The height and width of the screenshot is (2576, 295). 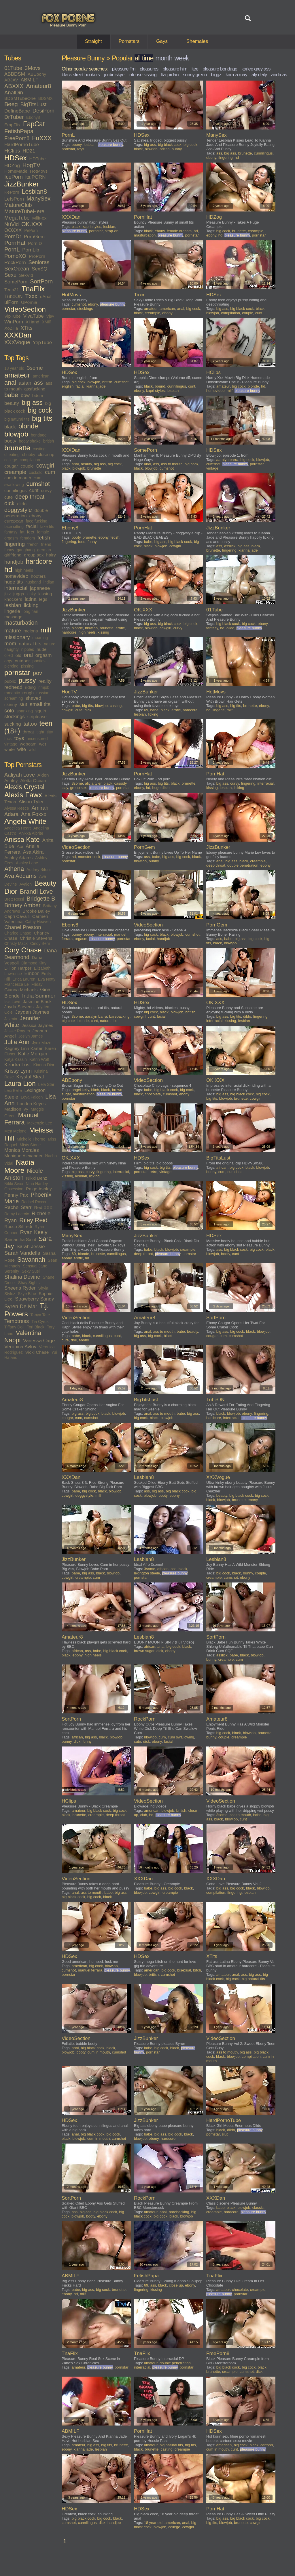 I want to click on booty shake, so click(x=30, y=441).